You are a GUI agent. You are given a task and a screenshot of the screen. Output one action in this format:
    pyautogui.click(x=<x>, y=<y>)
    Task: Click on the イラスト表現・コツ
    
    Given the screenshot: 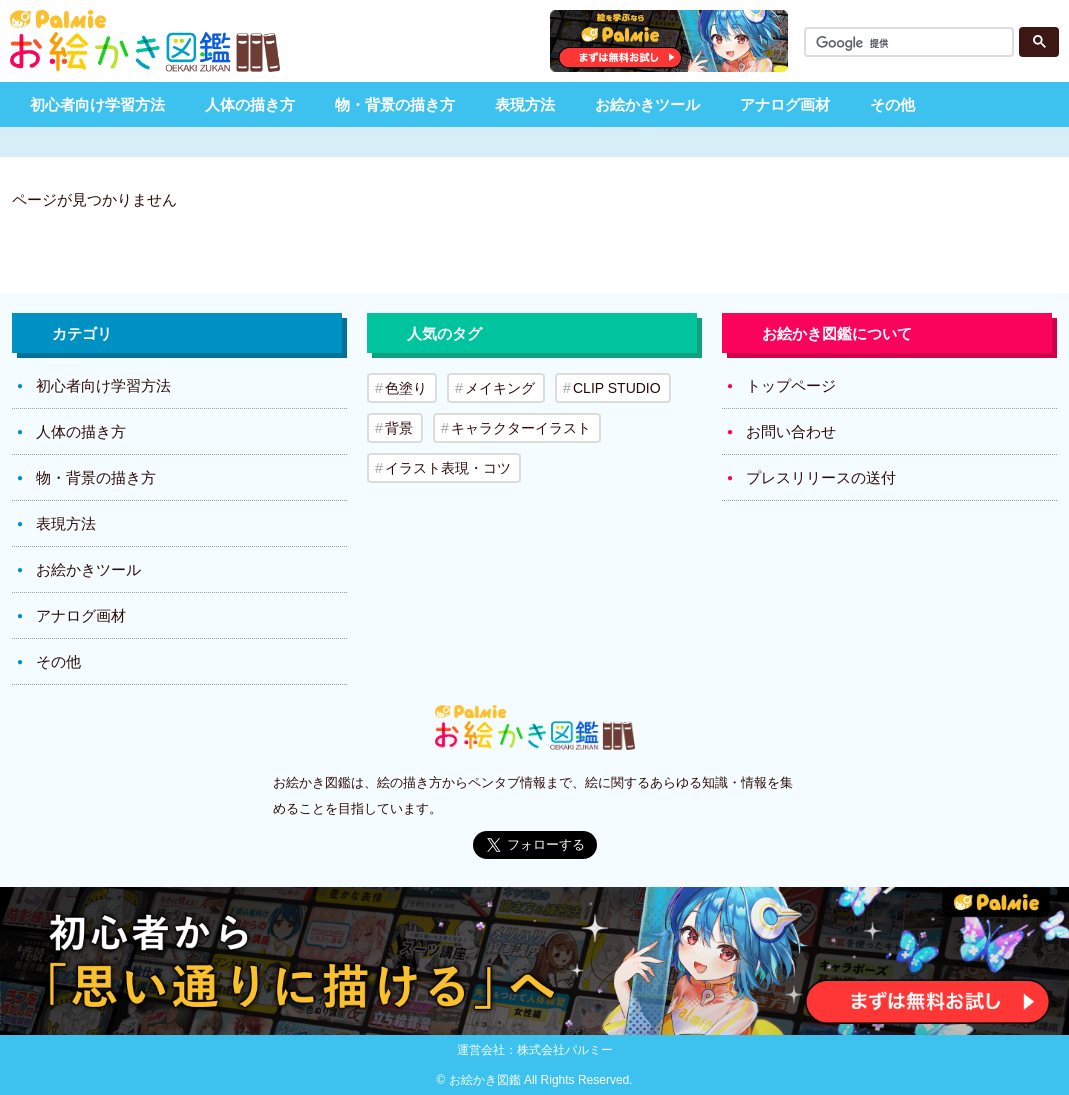 What is the action you would take?
    pyautogui.click(x=448, y=468)
    